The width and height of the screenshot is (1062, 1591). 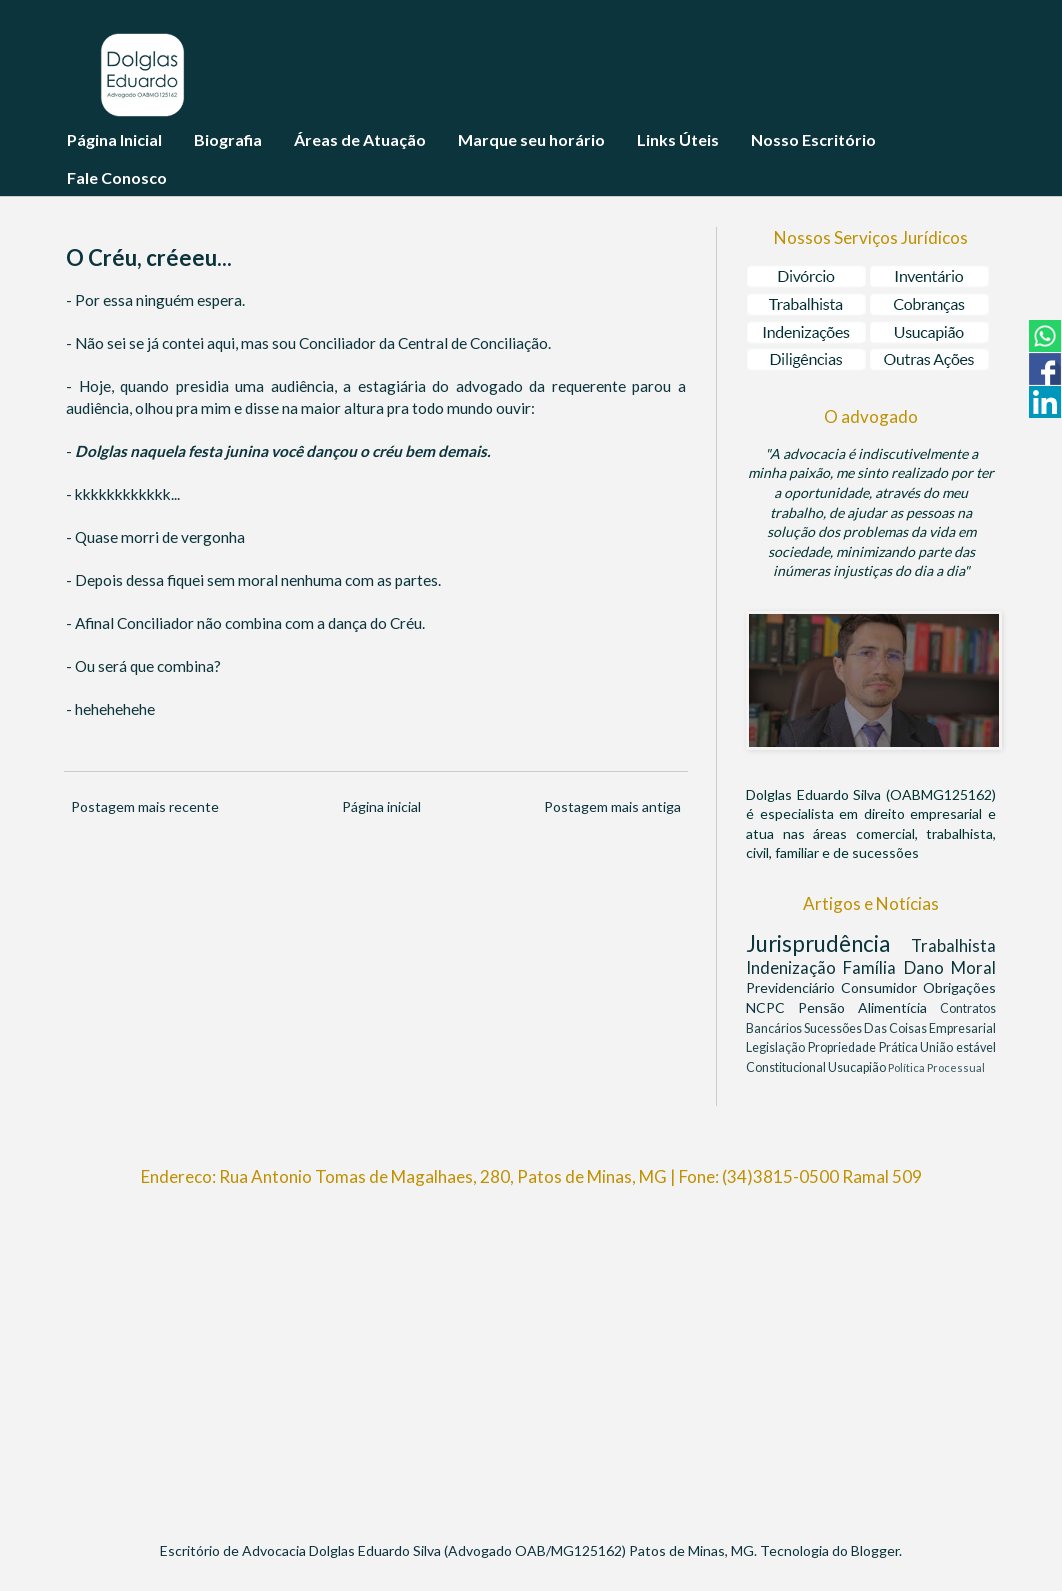 What do you see at coordinates (813, 139) in the screenshot?
I see `Nosso Escritório` at bounding box center [813, 139].